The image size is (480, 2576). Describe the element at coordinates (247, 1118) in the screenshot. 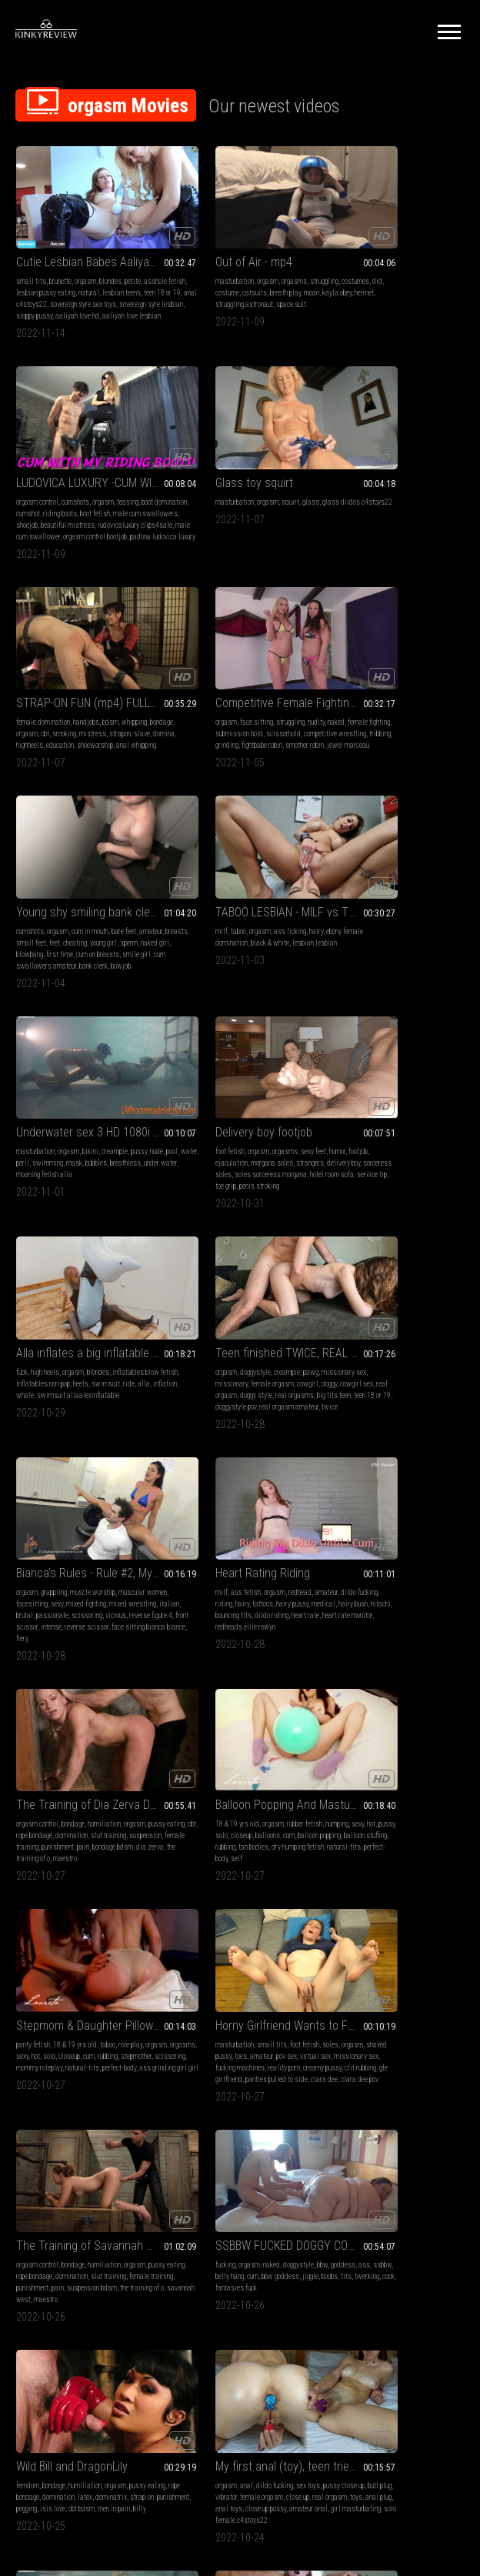

I see `heart rate monitor` at that location.